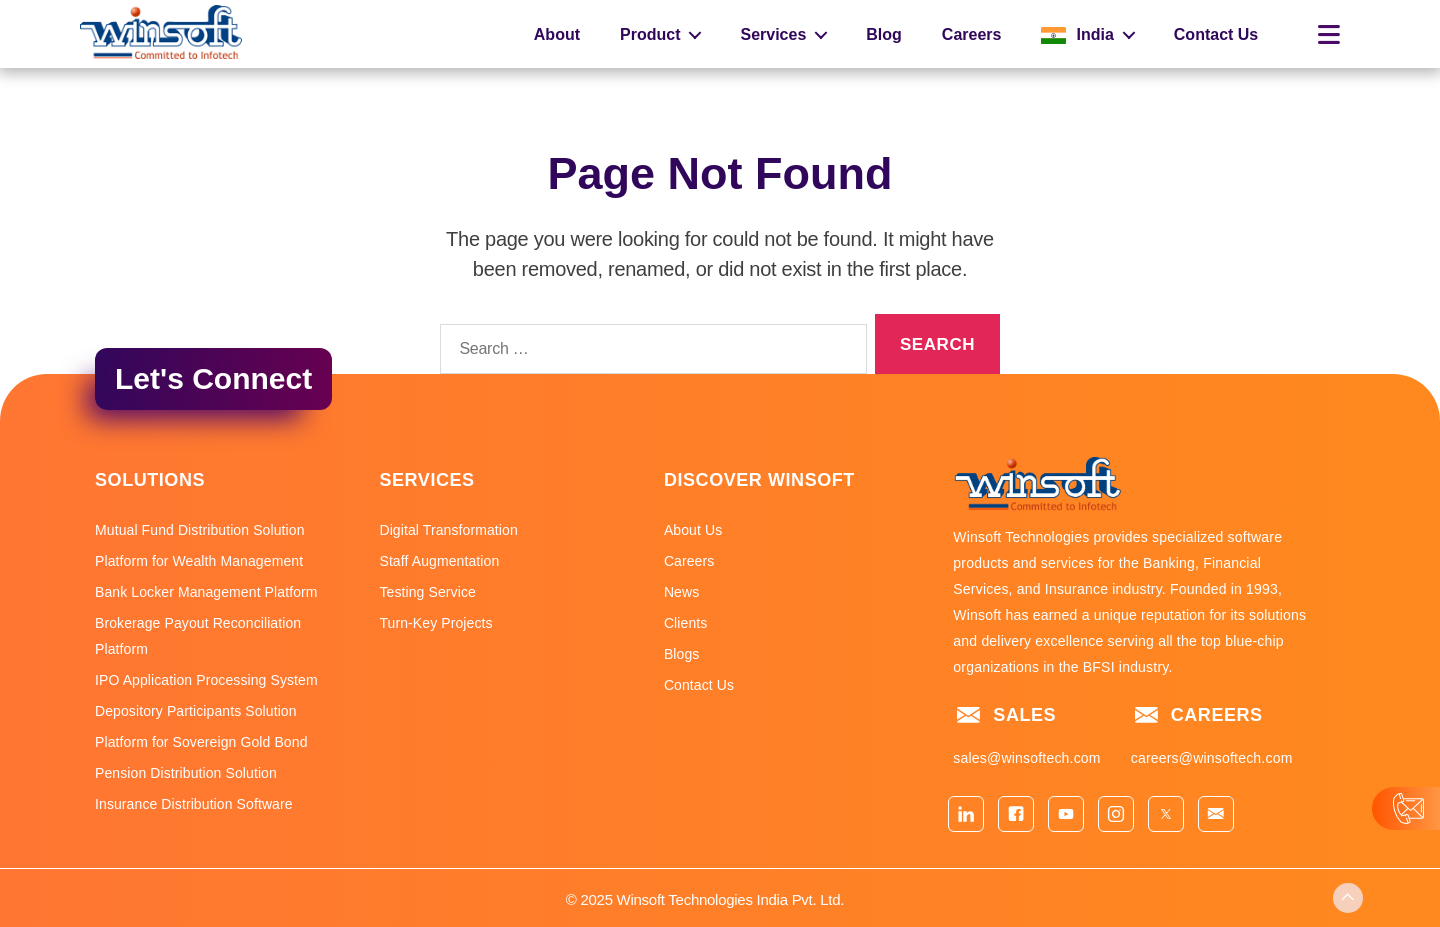 Image resolution: width=1440 pixels, height=927 pixels. I want to click on Blog, so click(884, 34).